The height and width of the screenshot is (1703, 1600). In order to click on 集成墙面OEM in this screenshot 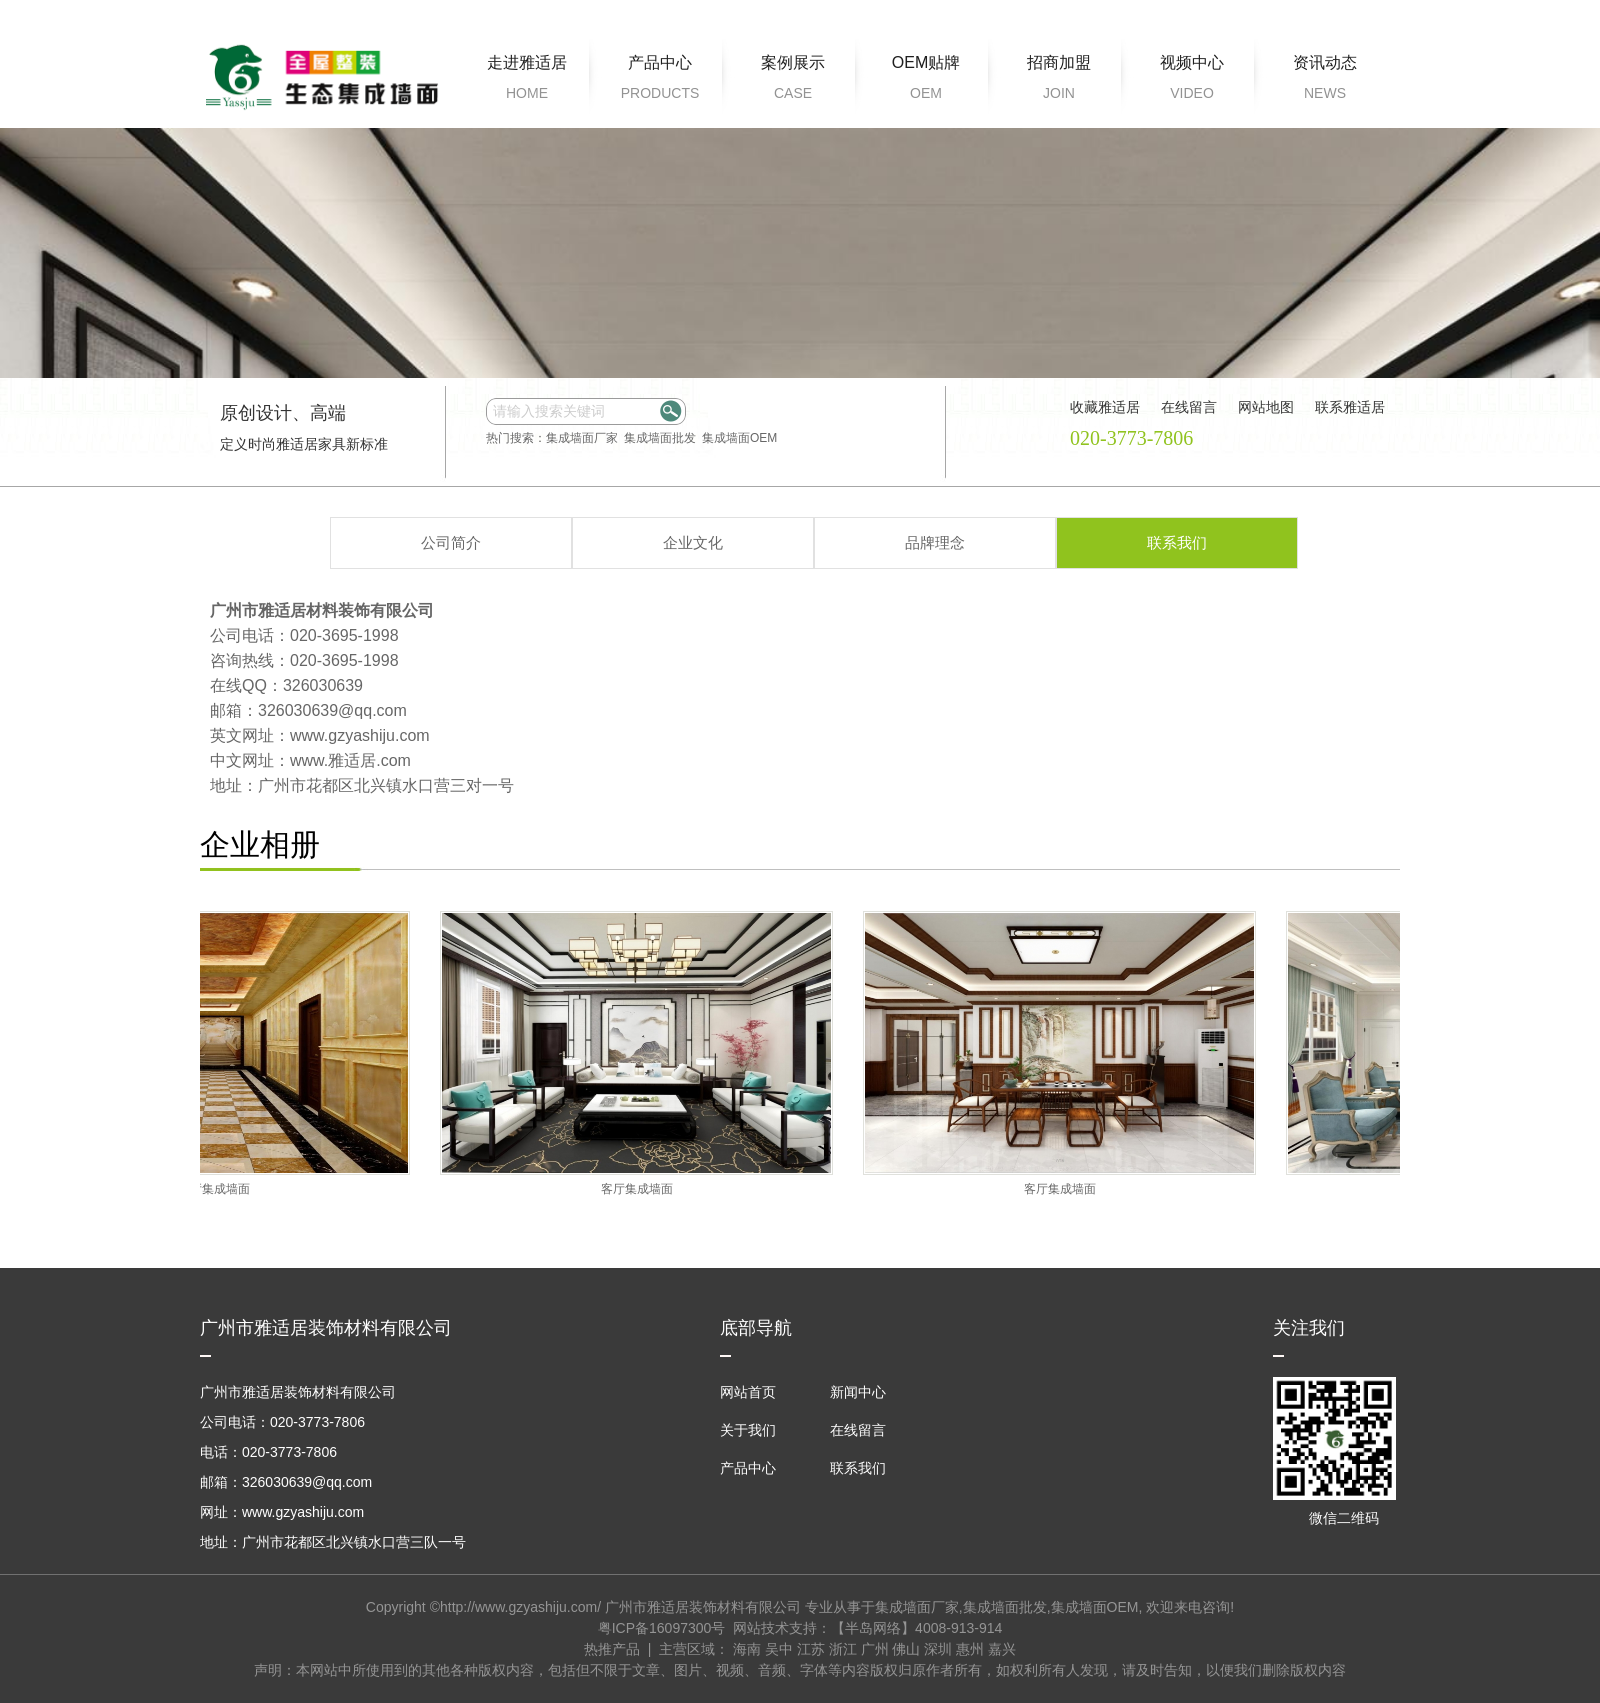, I will do `click(739, 438)`.